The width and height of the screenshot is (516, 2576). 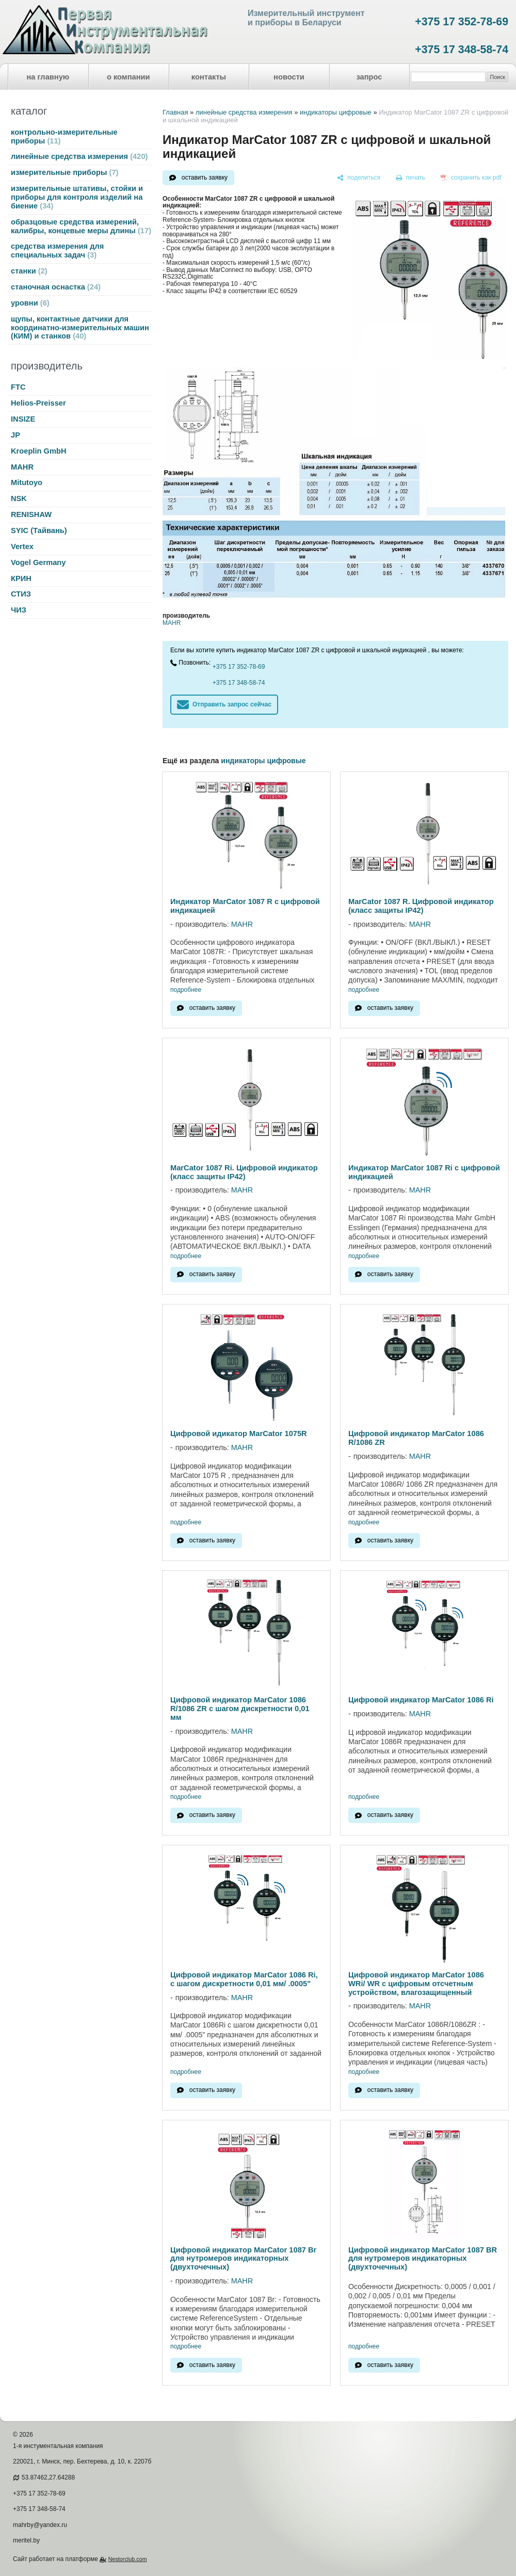 What do you see at coordinates (461, 21) in the screenshot?
I see `+375 17 352-78-69` at bounding box center [461, 21].